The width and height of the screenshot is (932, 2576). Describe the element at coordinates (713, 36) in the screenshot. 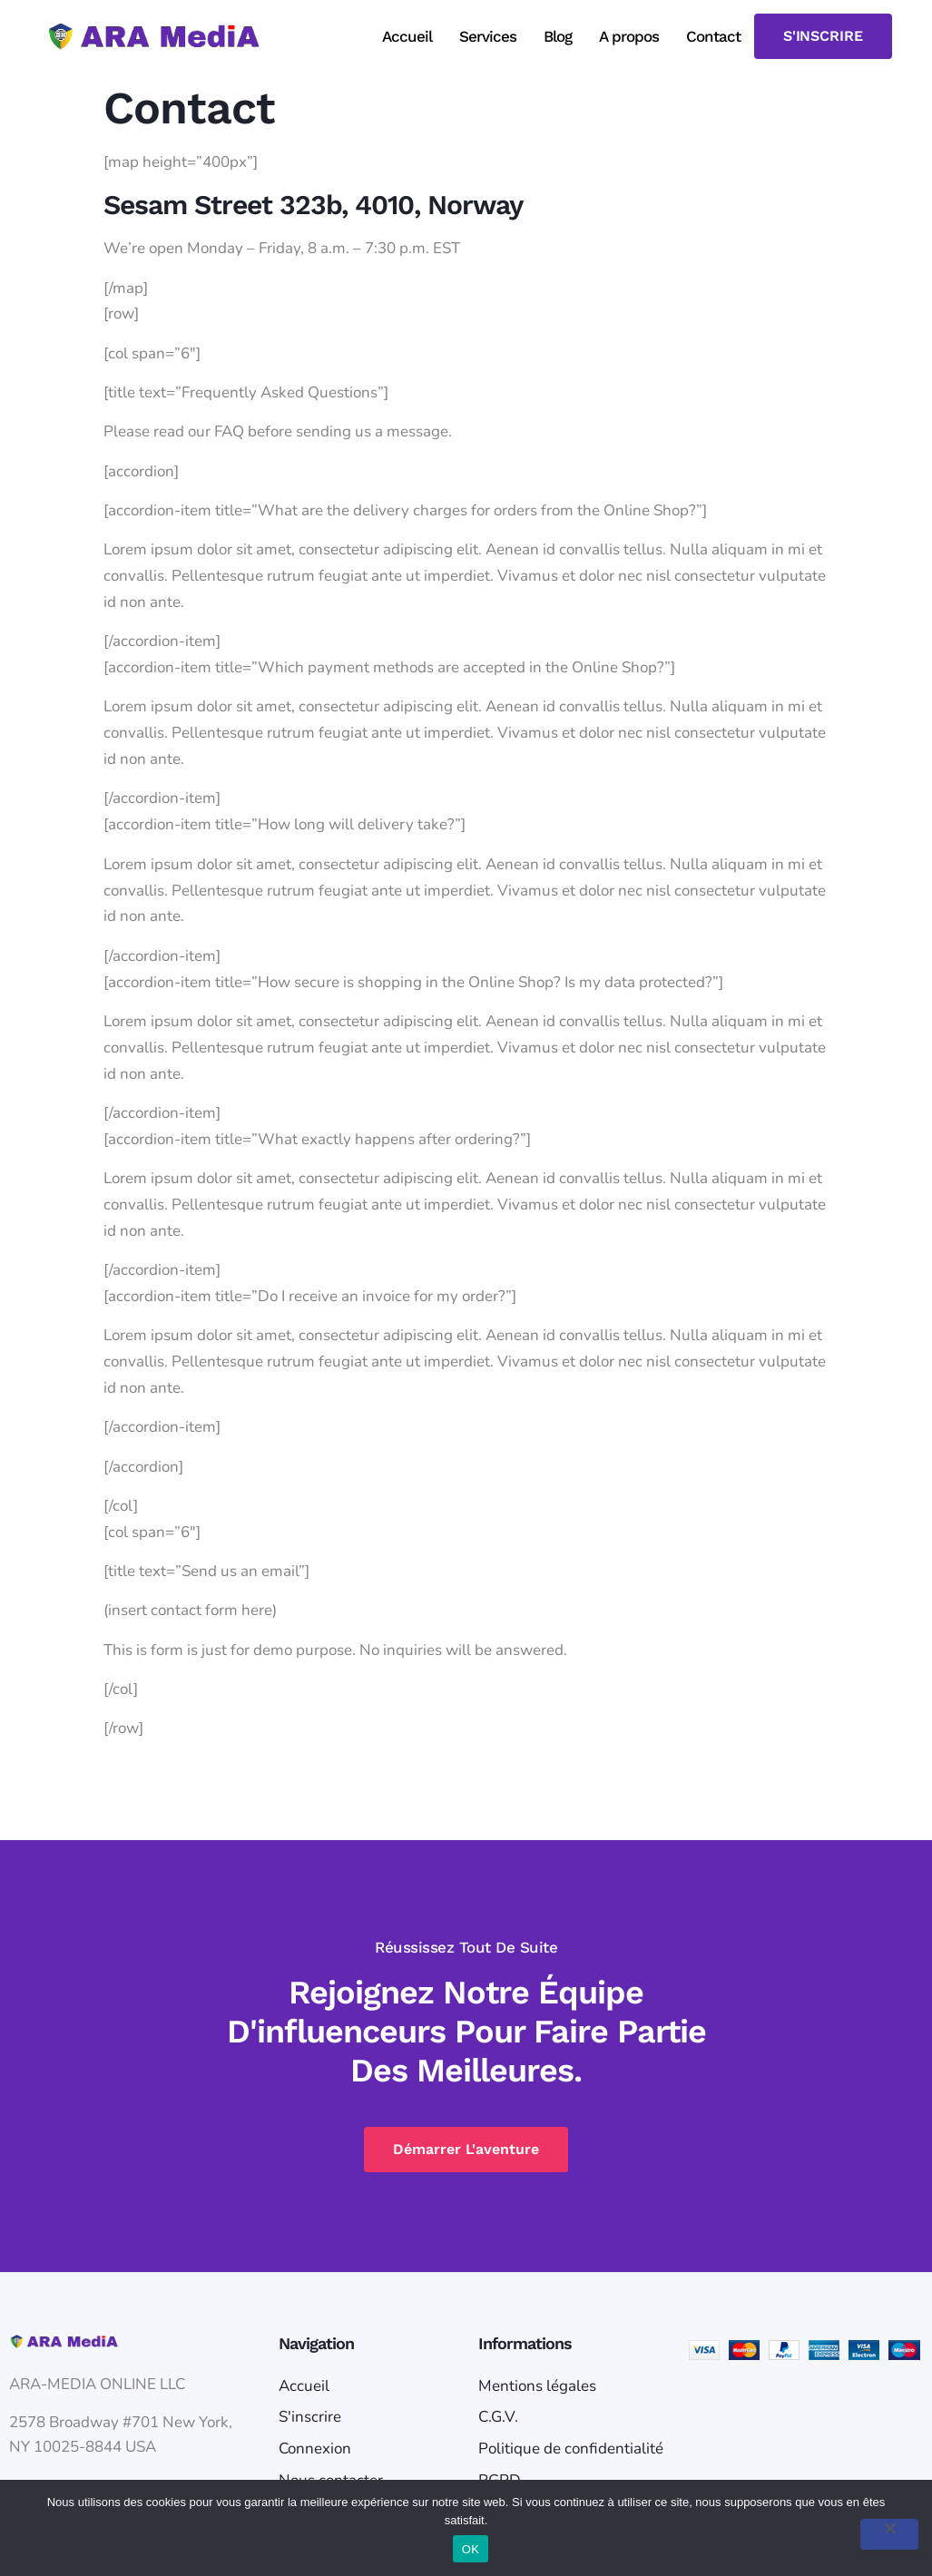

I see `Contact` at that location.